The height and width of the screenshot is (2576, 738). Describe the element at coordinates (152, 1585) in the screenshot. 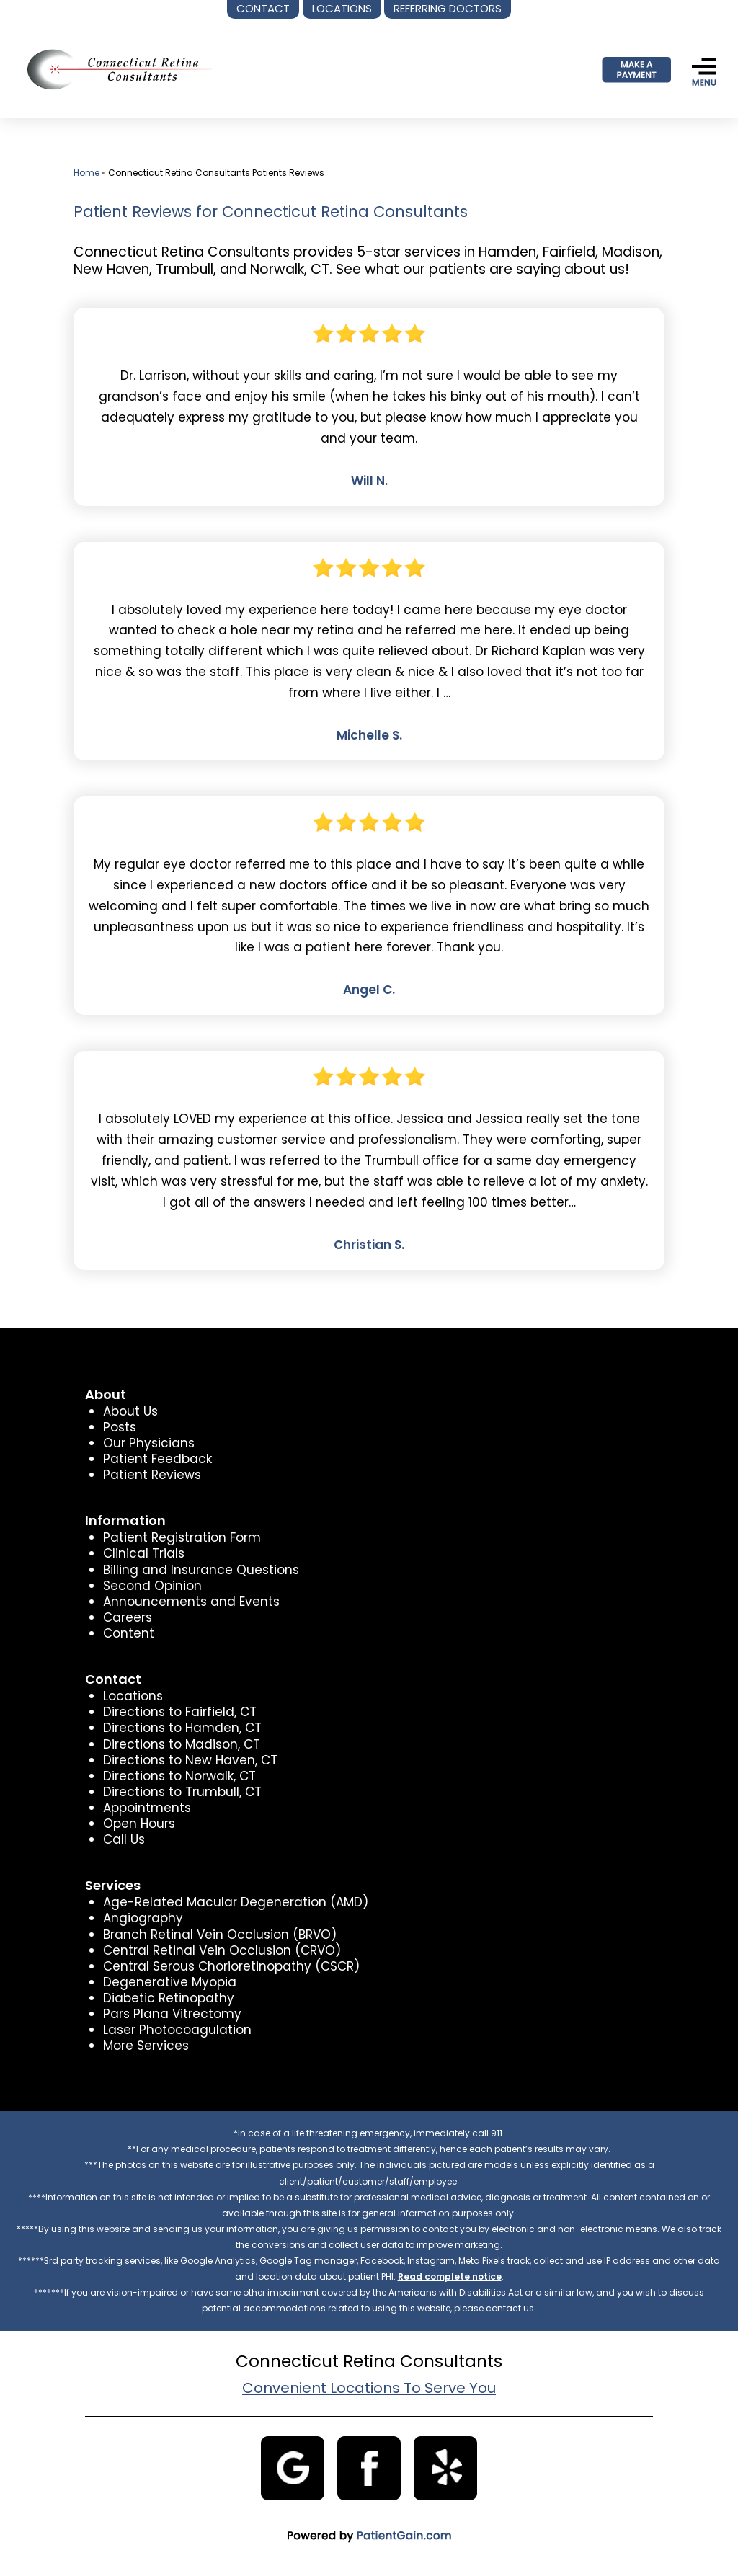

I see `Second Opinion` at that location.